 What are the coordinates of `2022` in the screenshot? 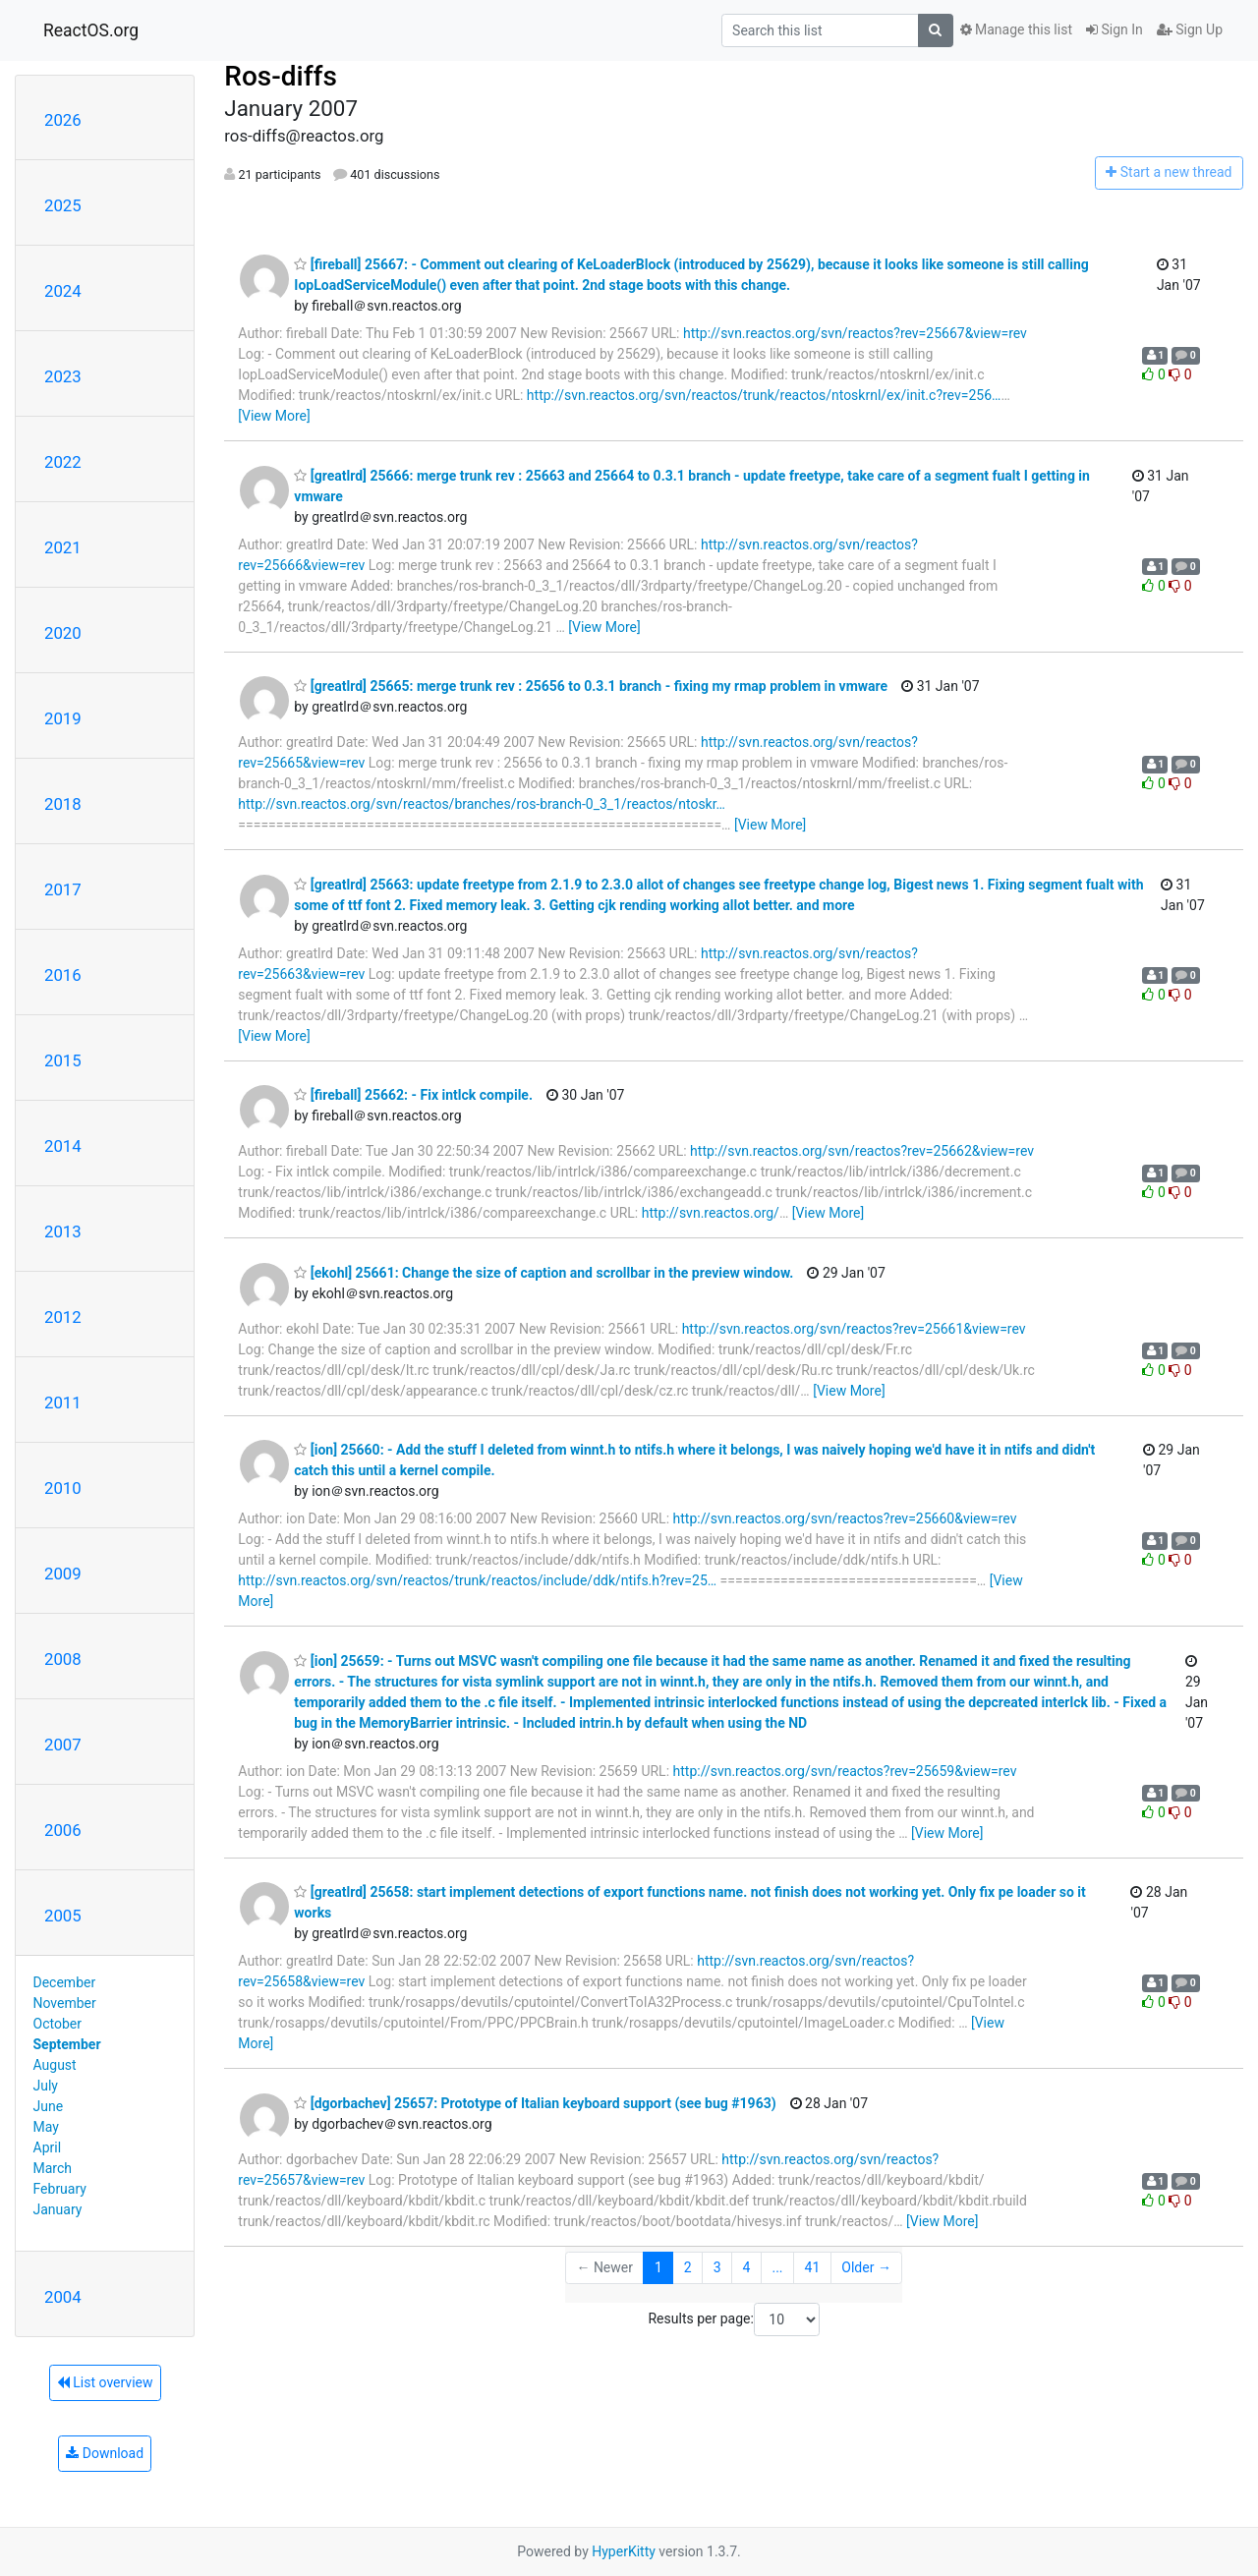 It's located at (63, 462).